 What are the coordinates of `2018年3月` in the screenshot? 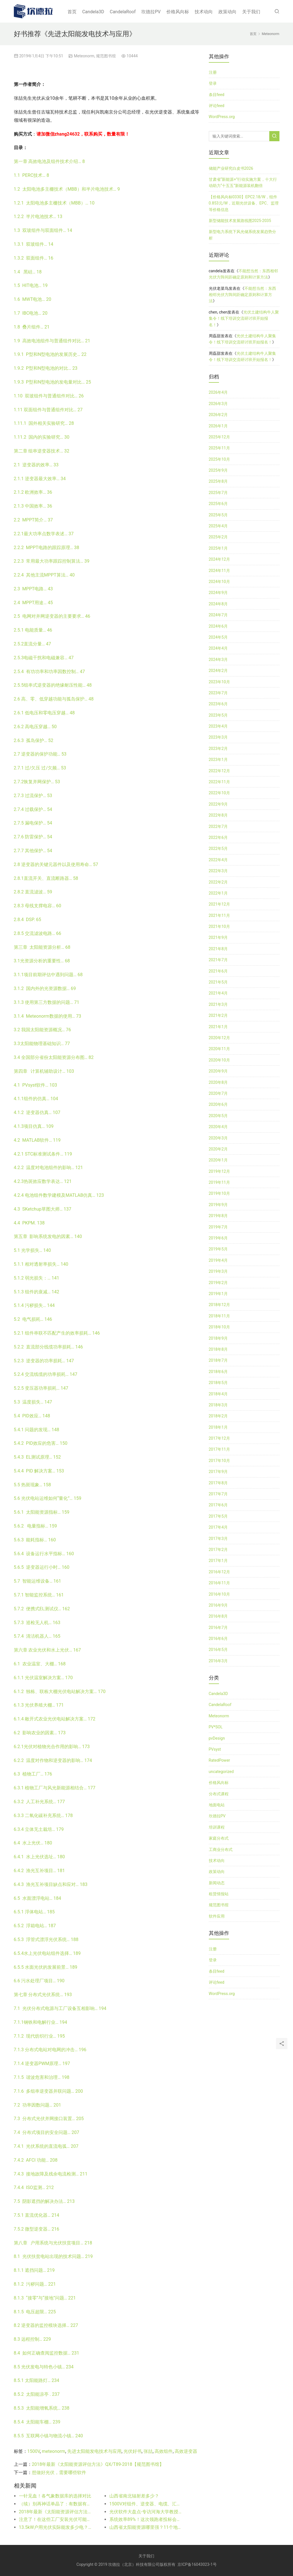 It's located at (218, 1405).